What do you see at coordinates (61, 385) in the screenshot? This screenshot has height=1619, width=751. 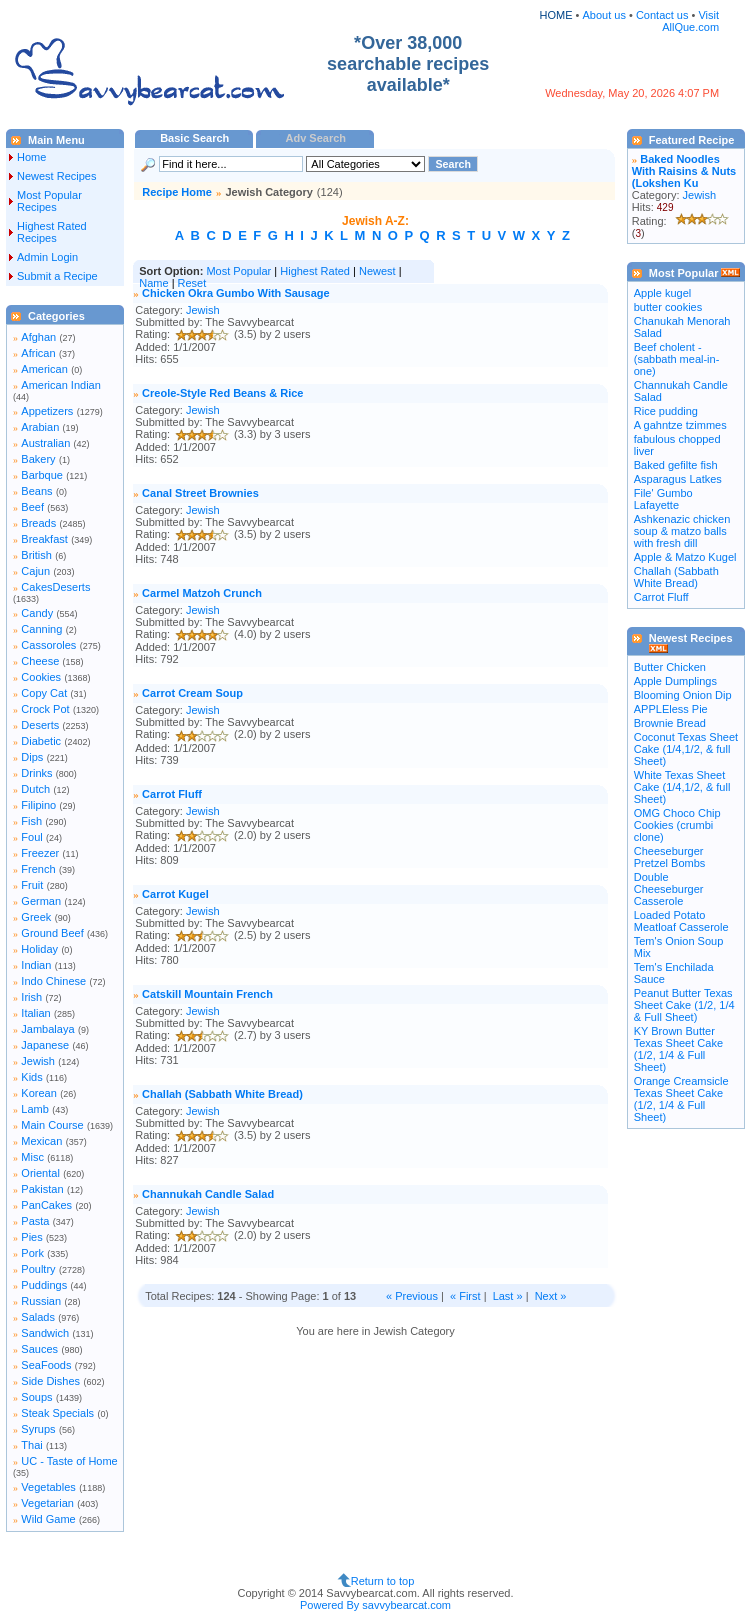 I see `American Indian` at bounding box center [61, 385].